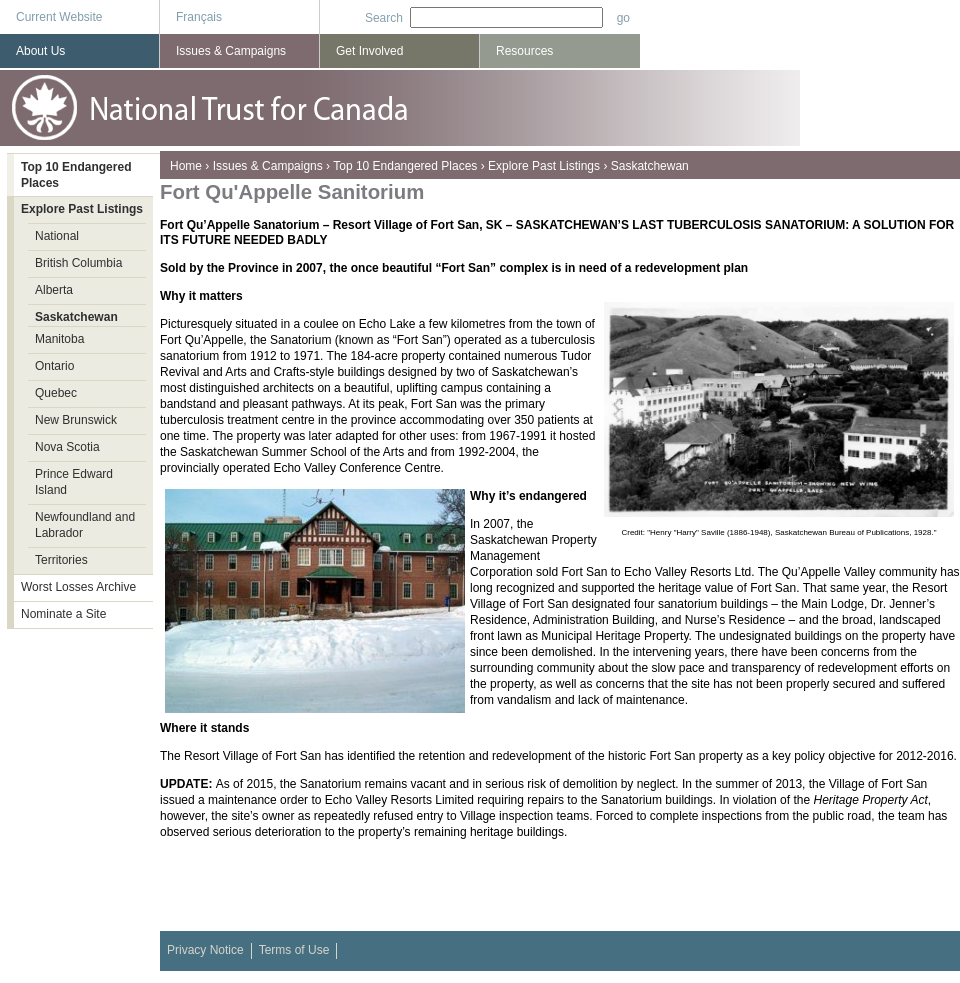 This screenshot has width=960, height=983. I want to click on Explore Past Listings, so click(544, 166).